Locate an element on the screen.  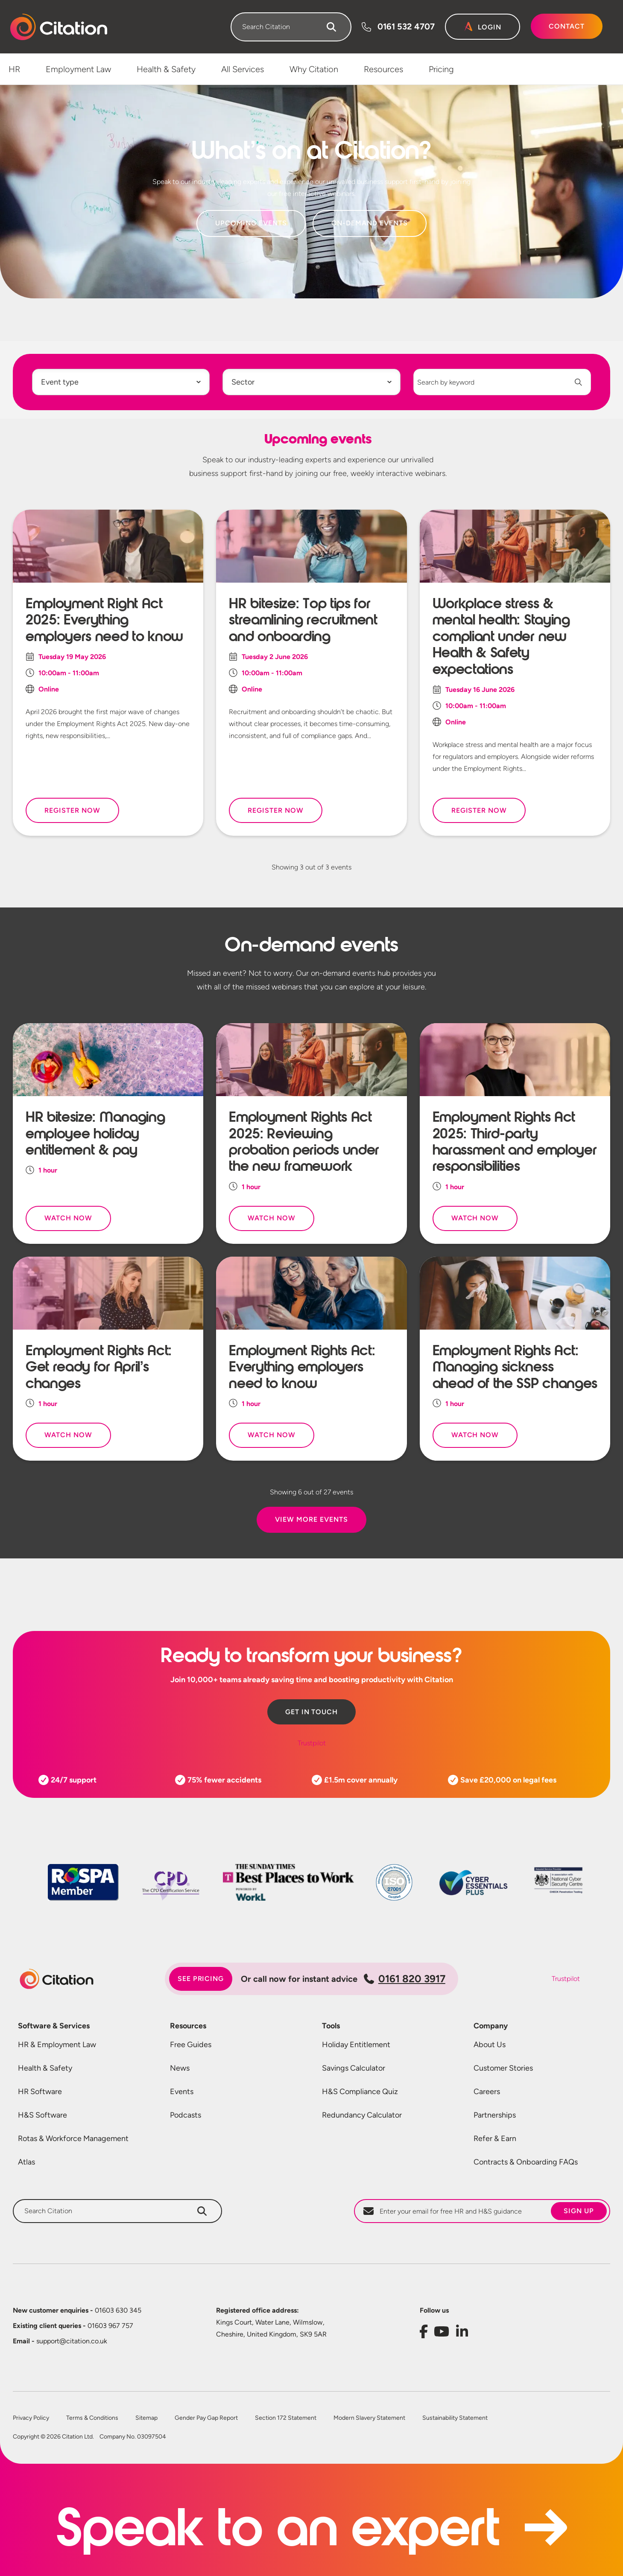
Atlas is located at coordinates (26, 2162).